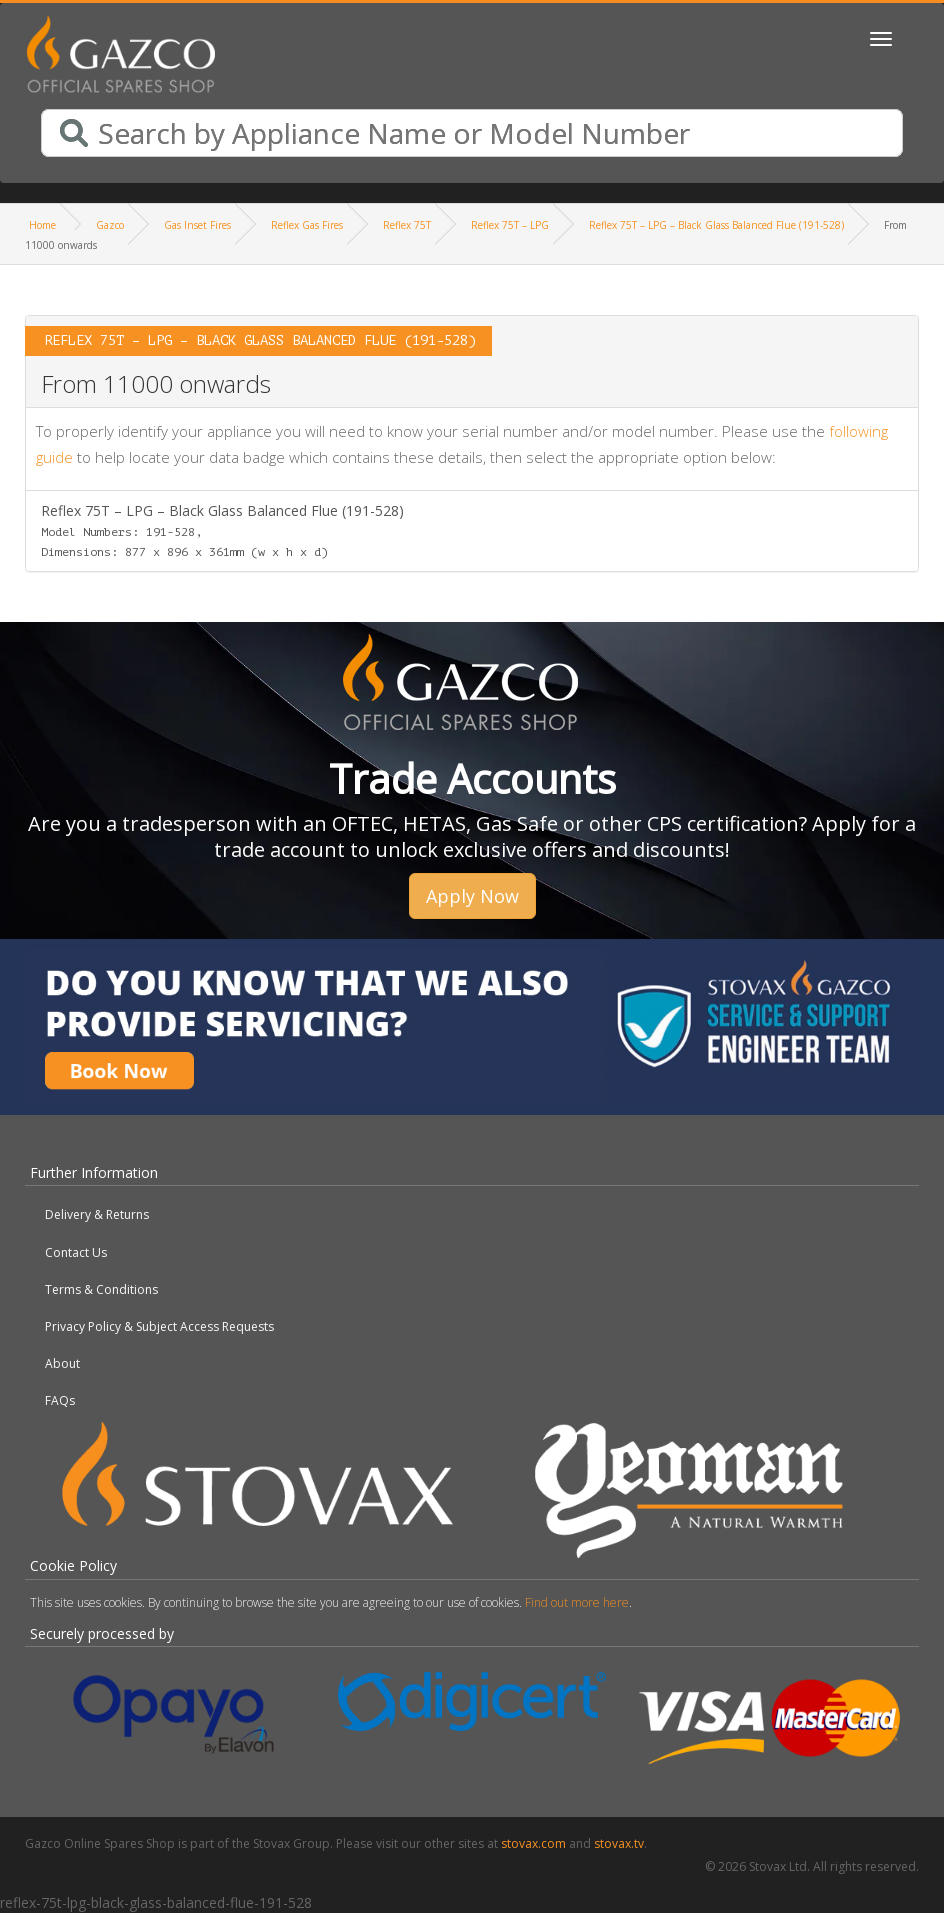  Describe the element at coordinates (577, 1602) in the screenshot. I see `Find out more here` at that location.